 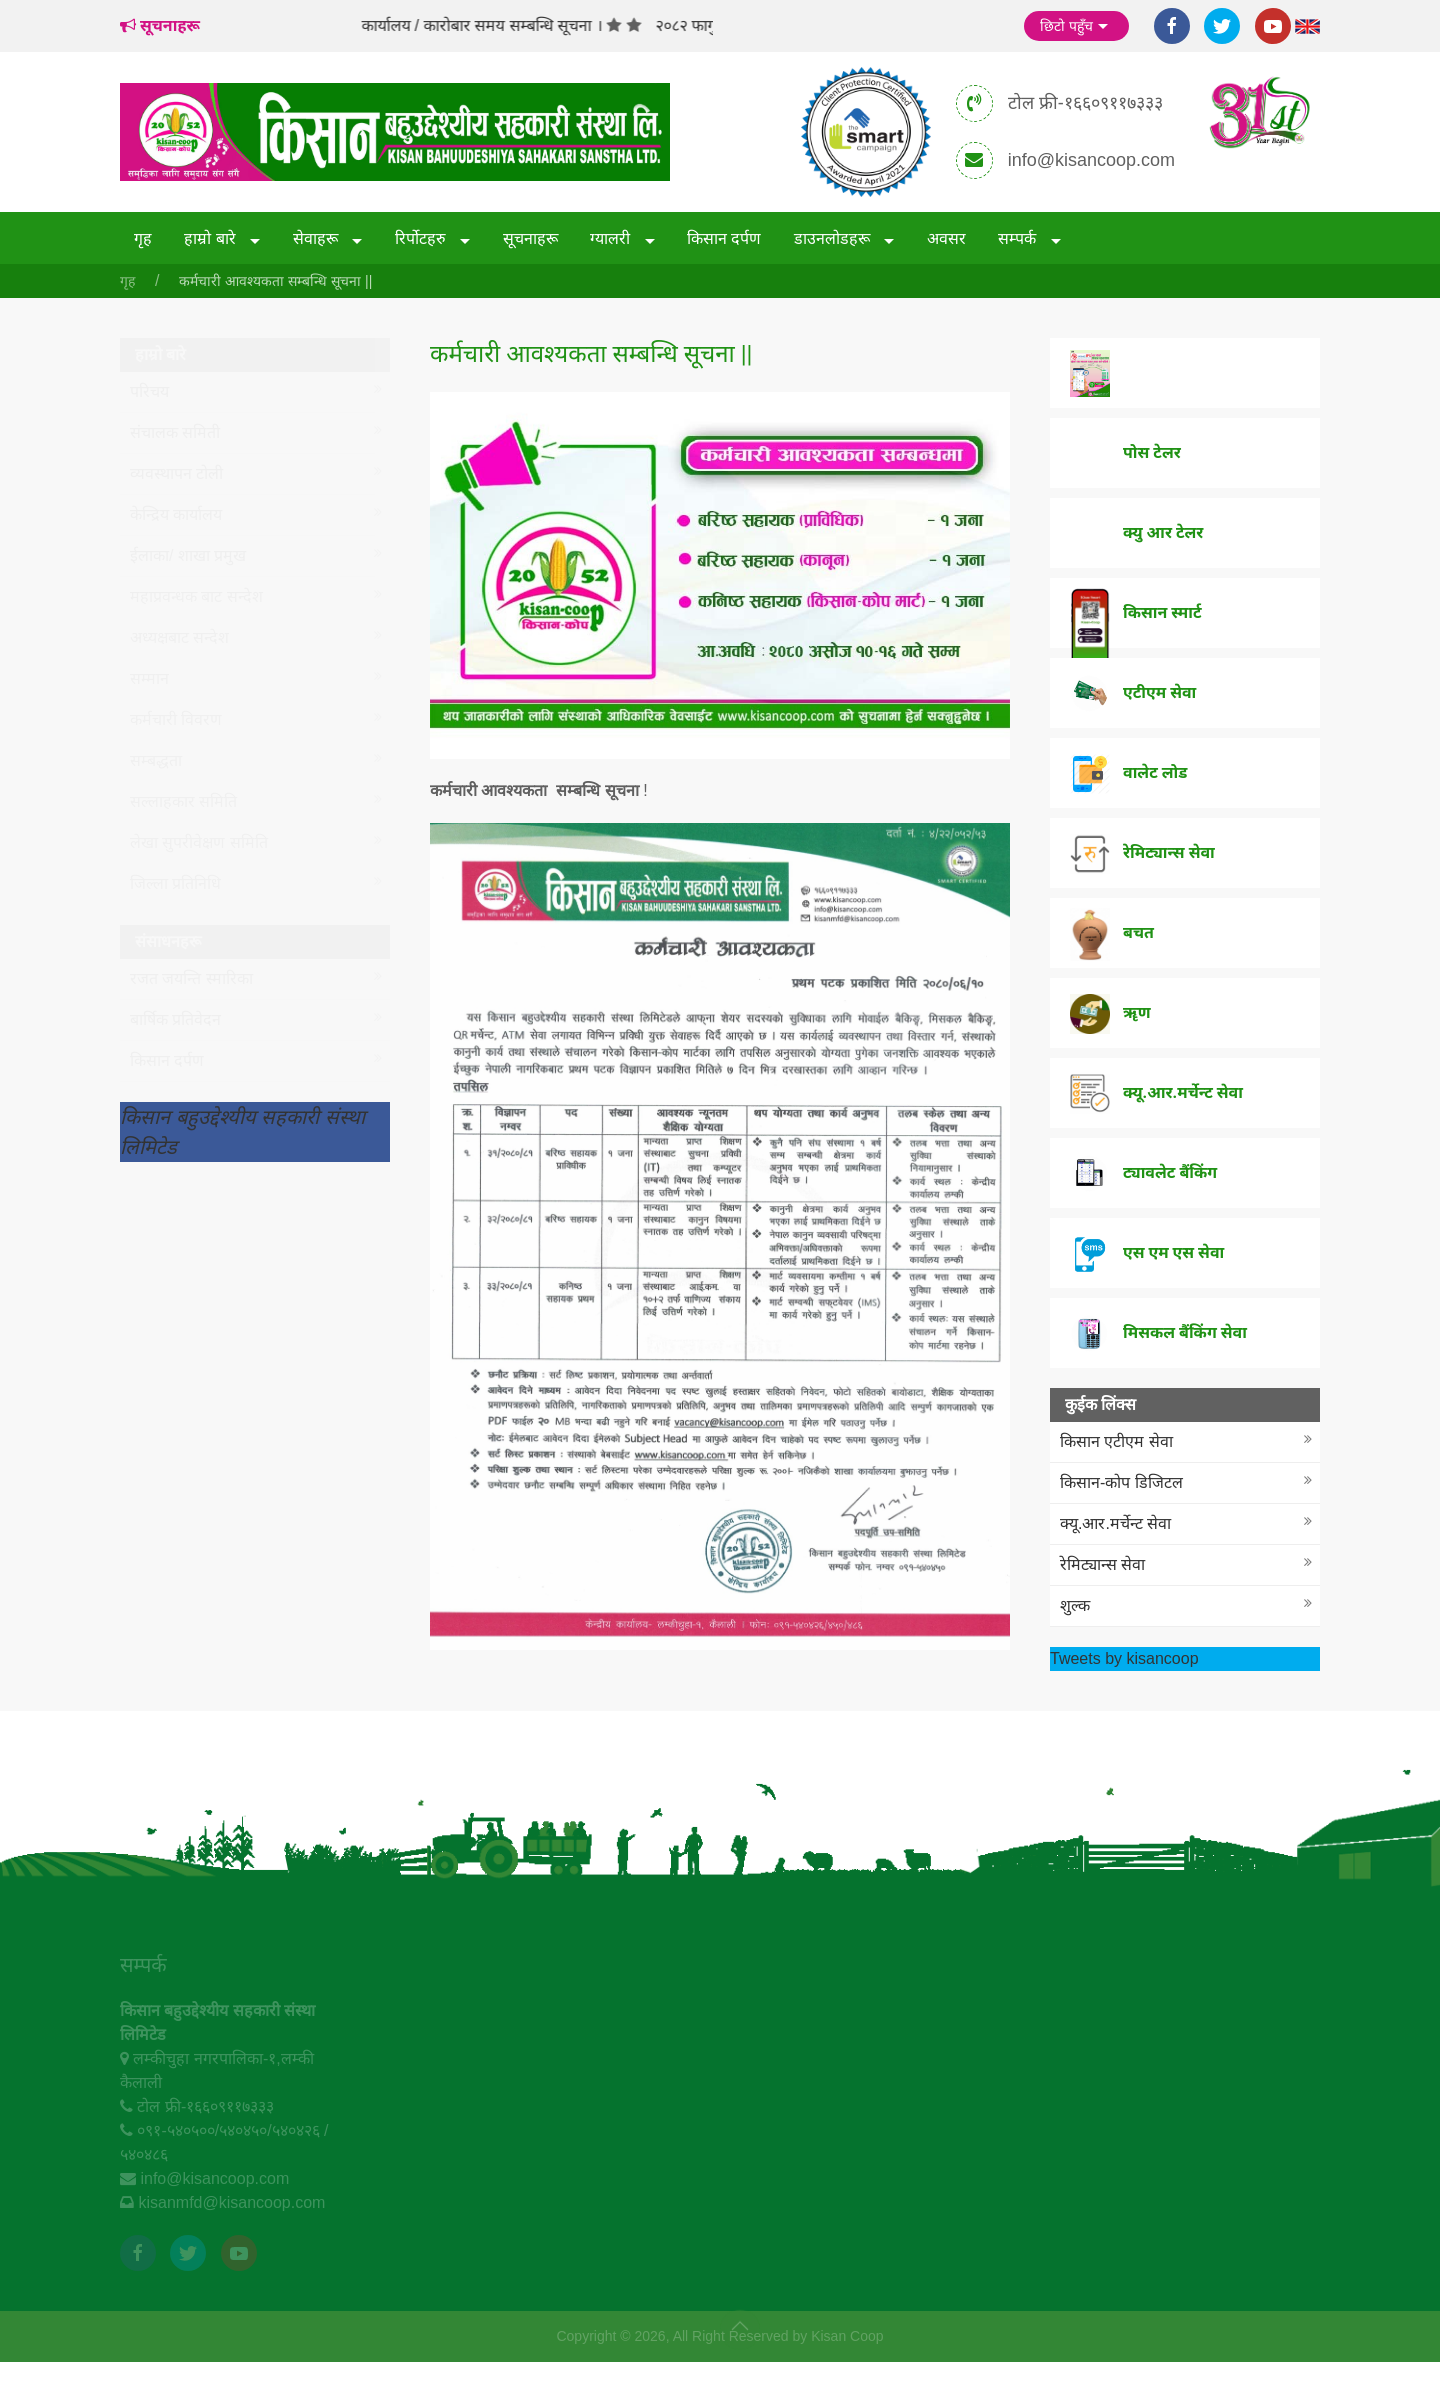 What do you see at coordinates (1075, 1605) in the screenshot?
I see `शुल्क` at bounding box center [1075, 1605].